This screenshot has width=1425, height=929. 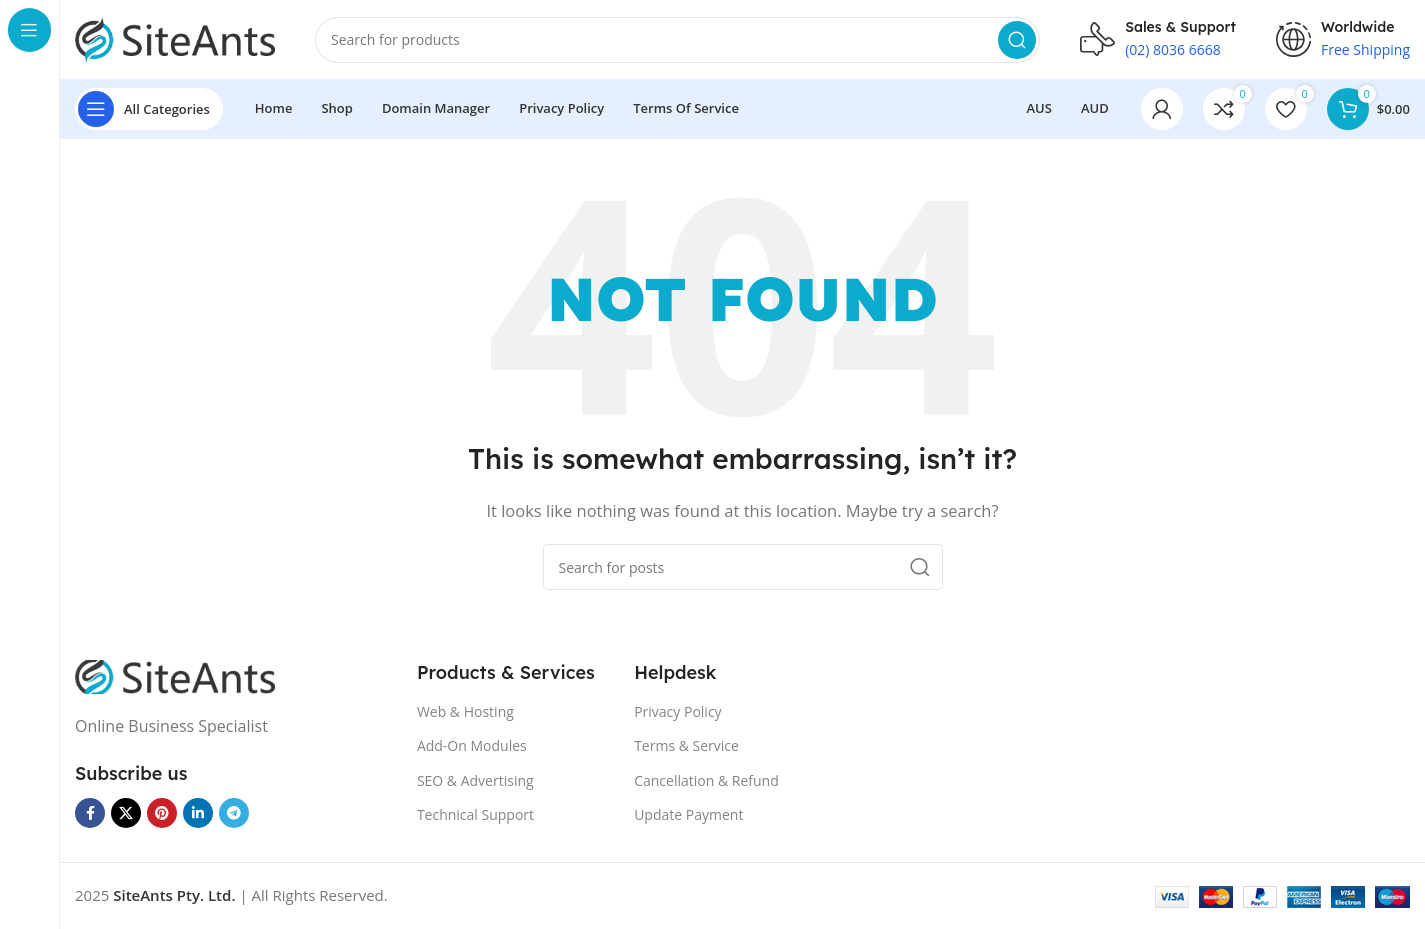 I want to click on Add-On Modules, so click(x=472, y=746).